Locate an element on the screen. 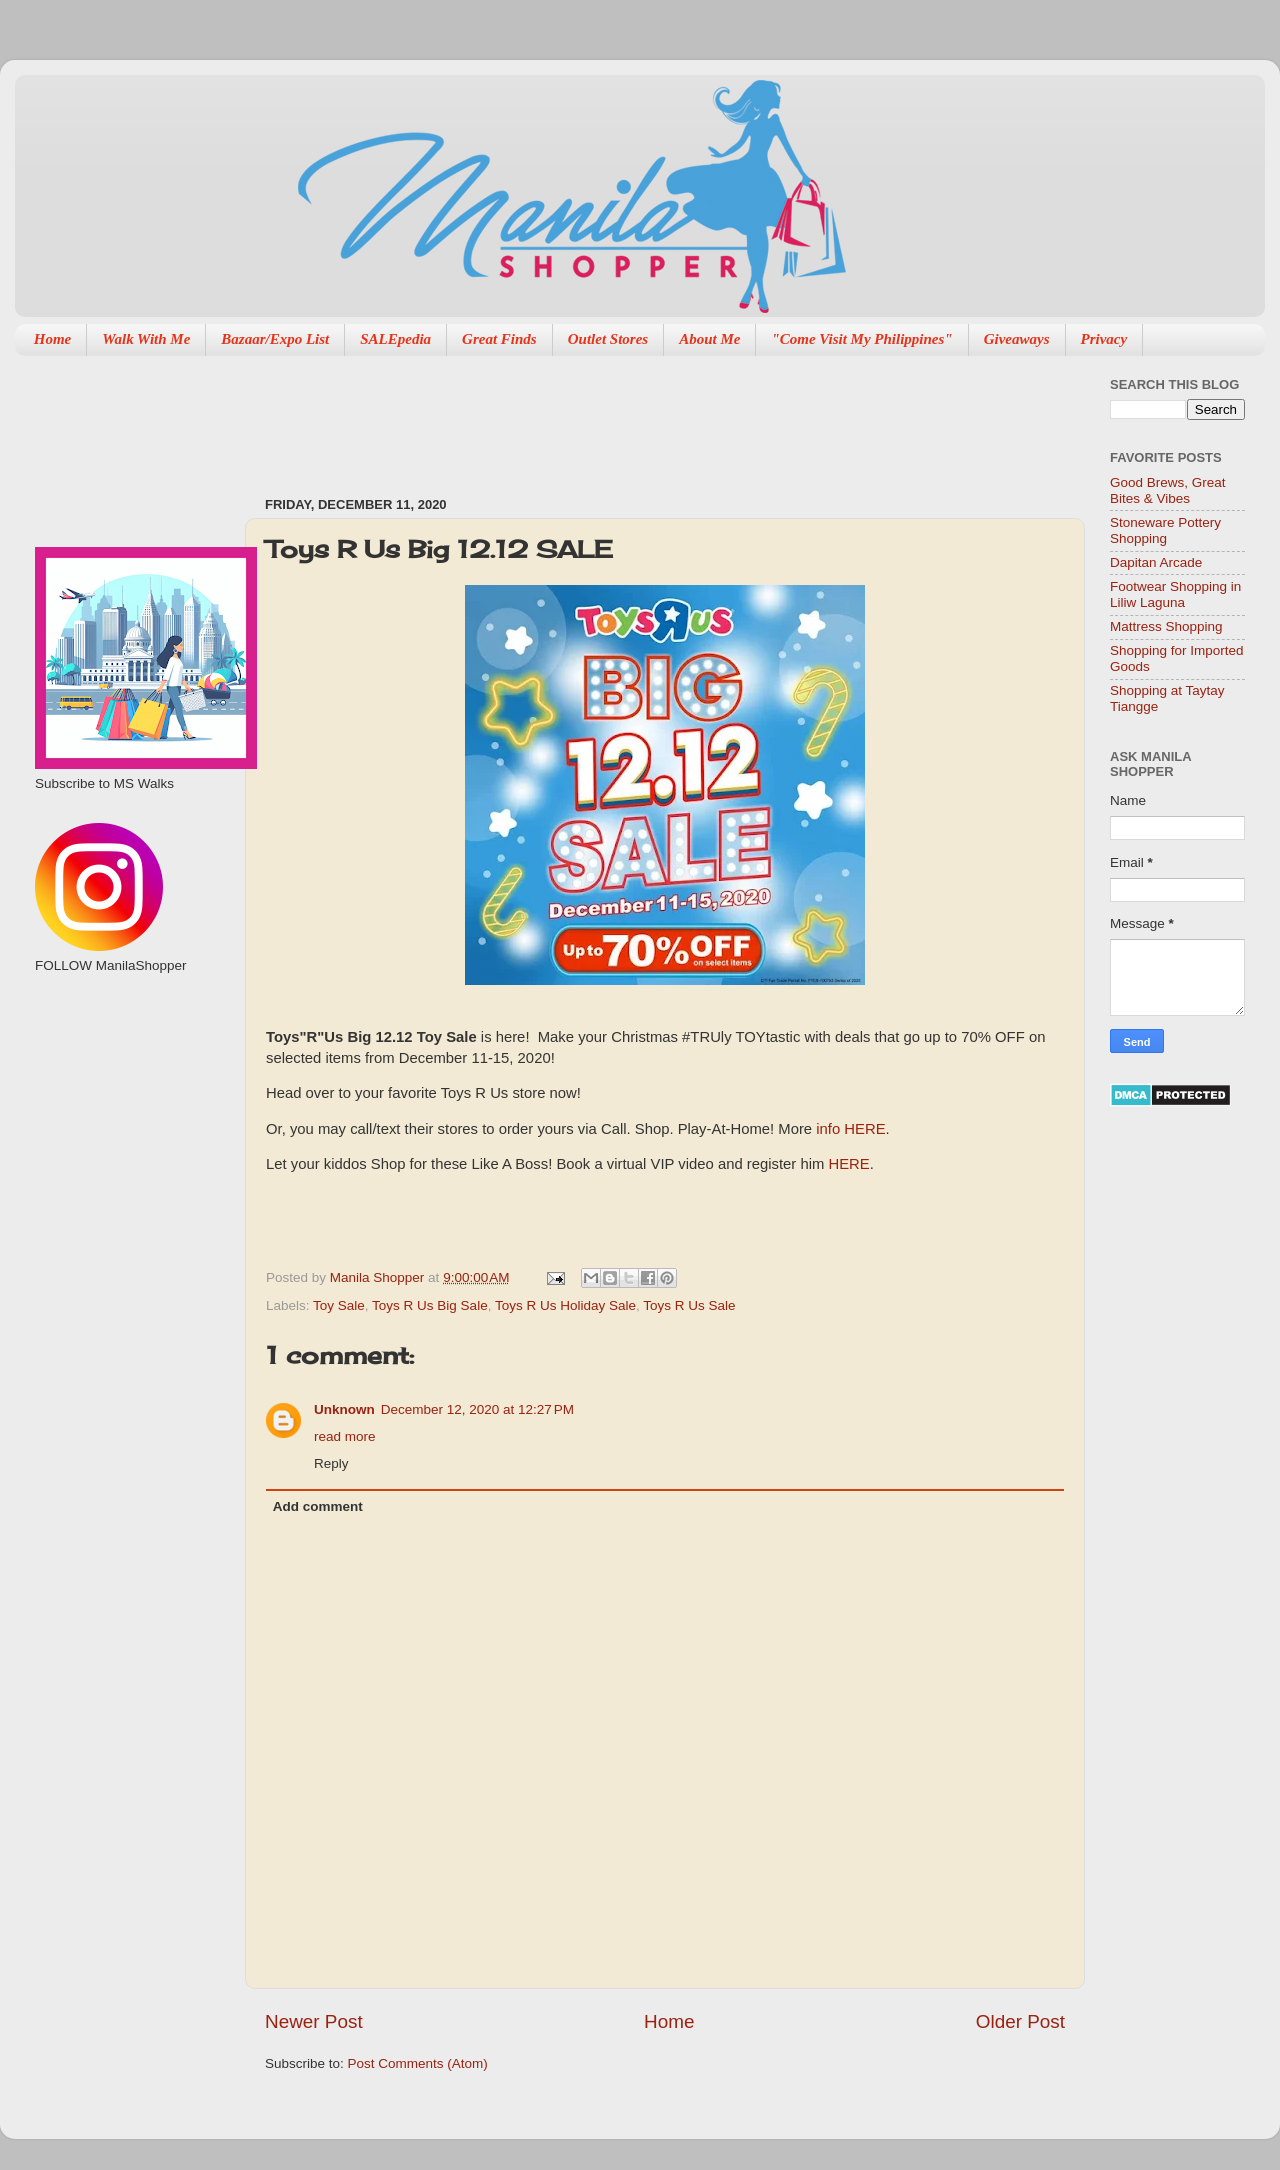  Toys R Us Big Sale is located at coordinates (430, 1305).